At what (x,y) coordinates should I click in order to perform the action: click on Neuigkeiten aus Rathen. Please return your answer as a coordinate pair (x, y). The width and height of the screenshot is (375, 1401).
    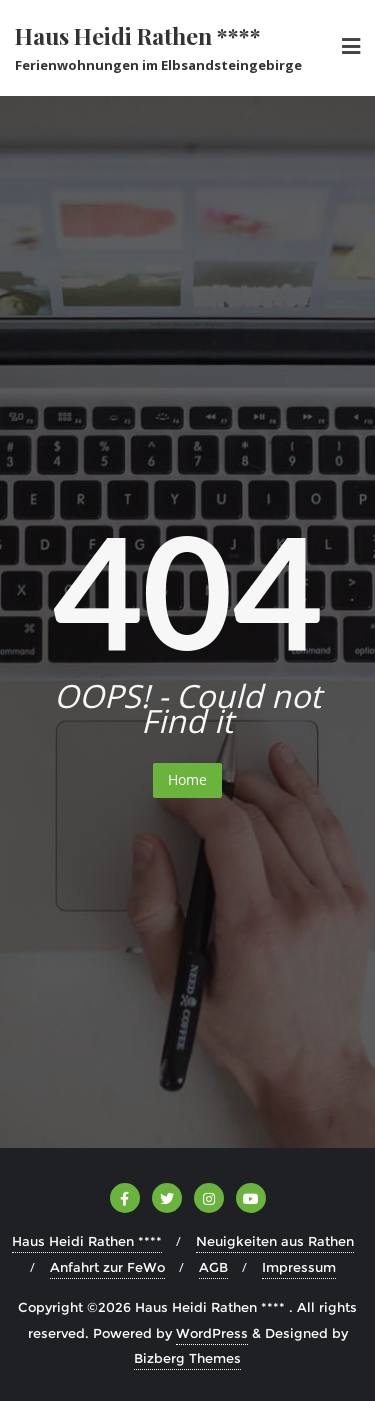
    Looking at the image, I should click on (275, 1241).